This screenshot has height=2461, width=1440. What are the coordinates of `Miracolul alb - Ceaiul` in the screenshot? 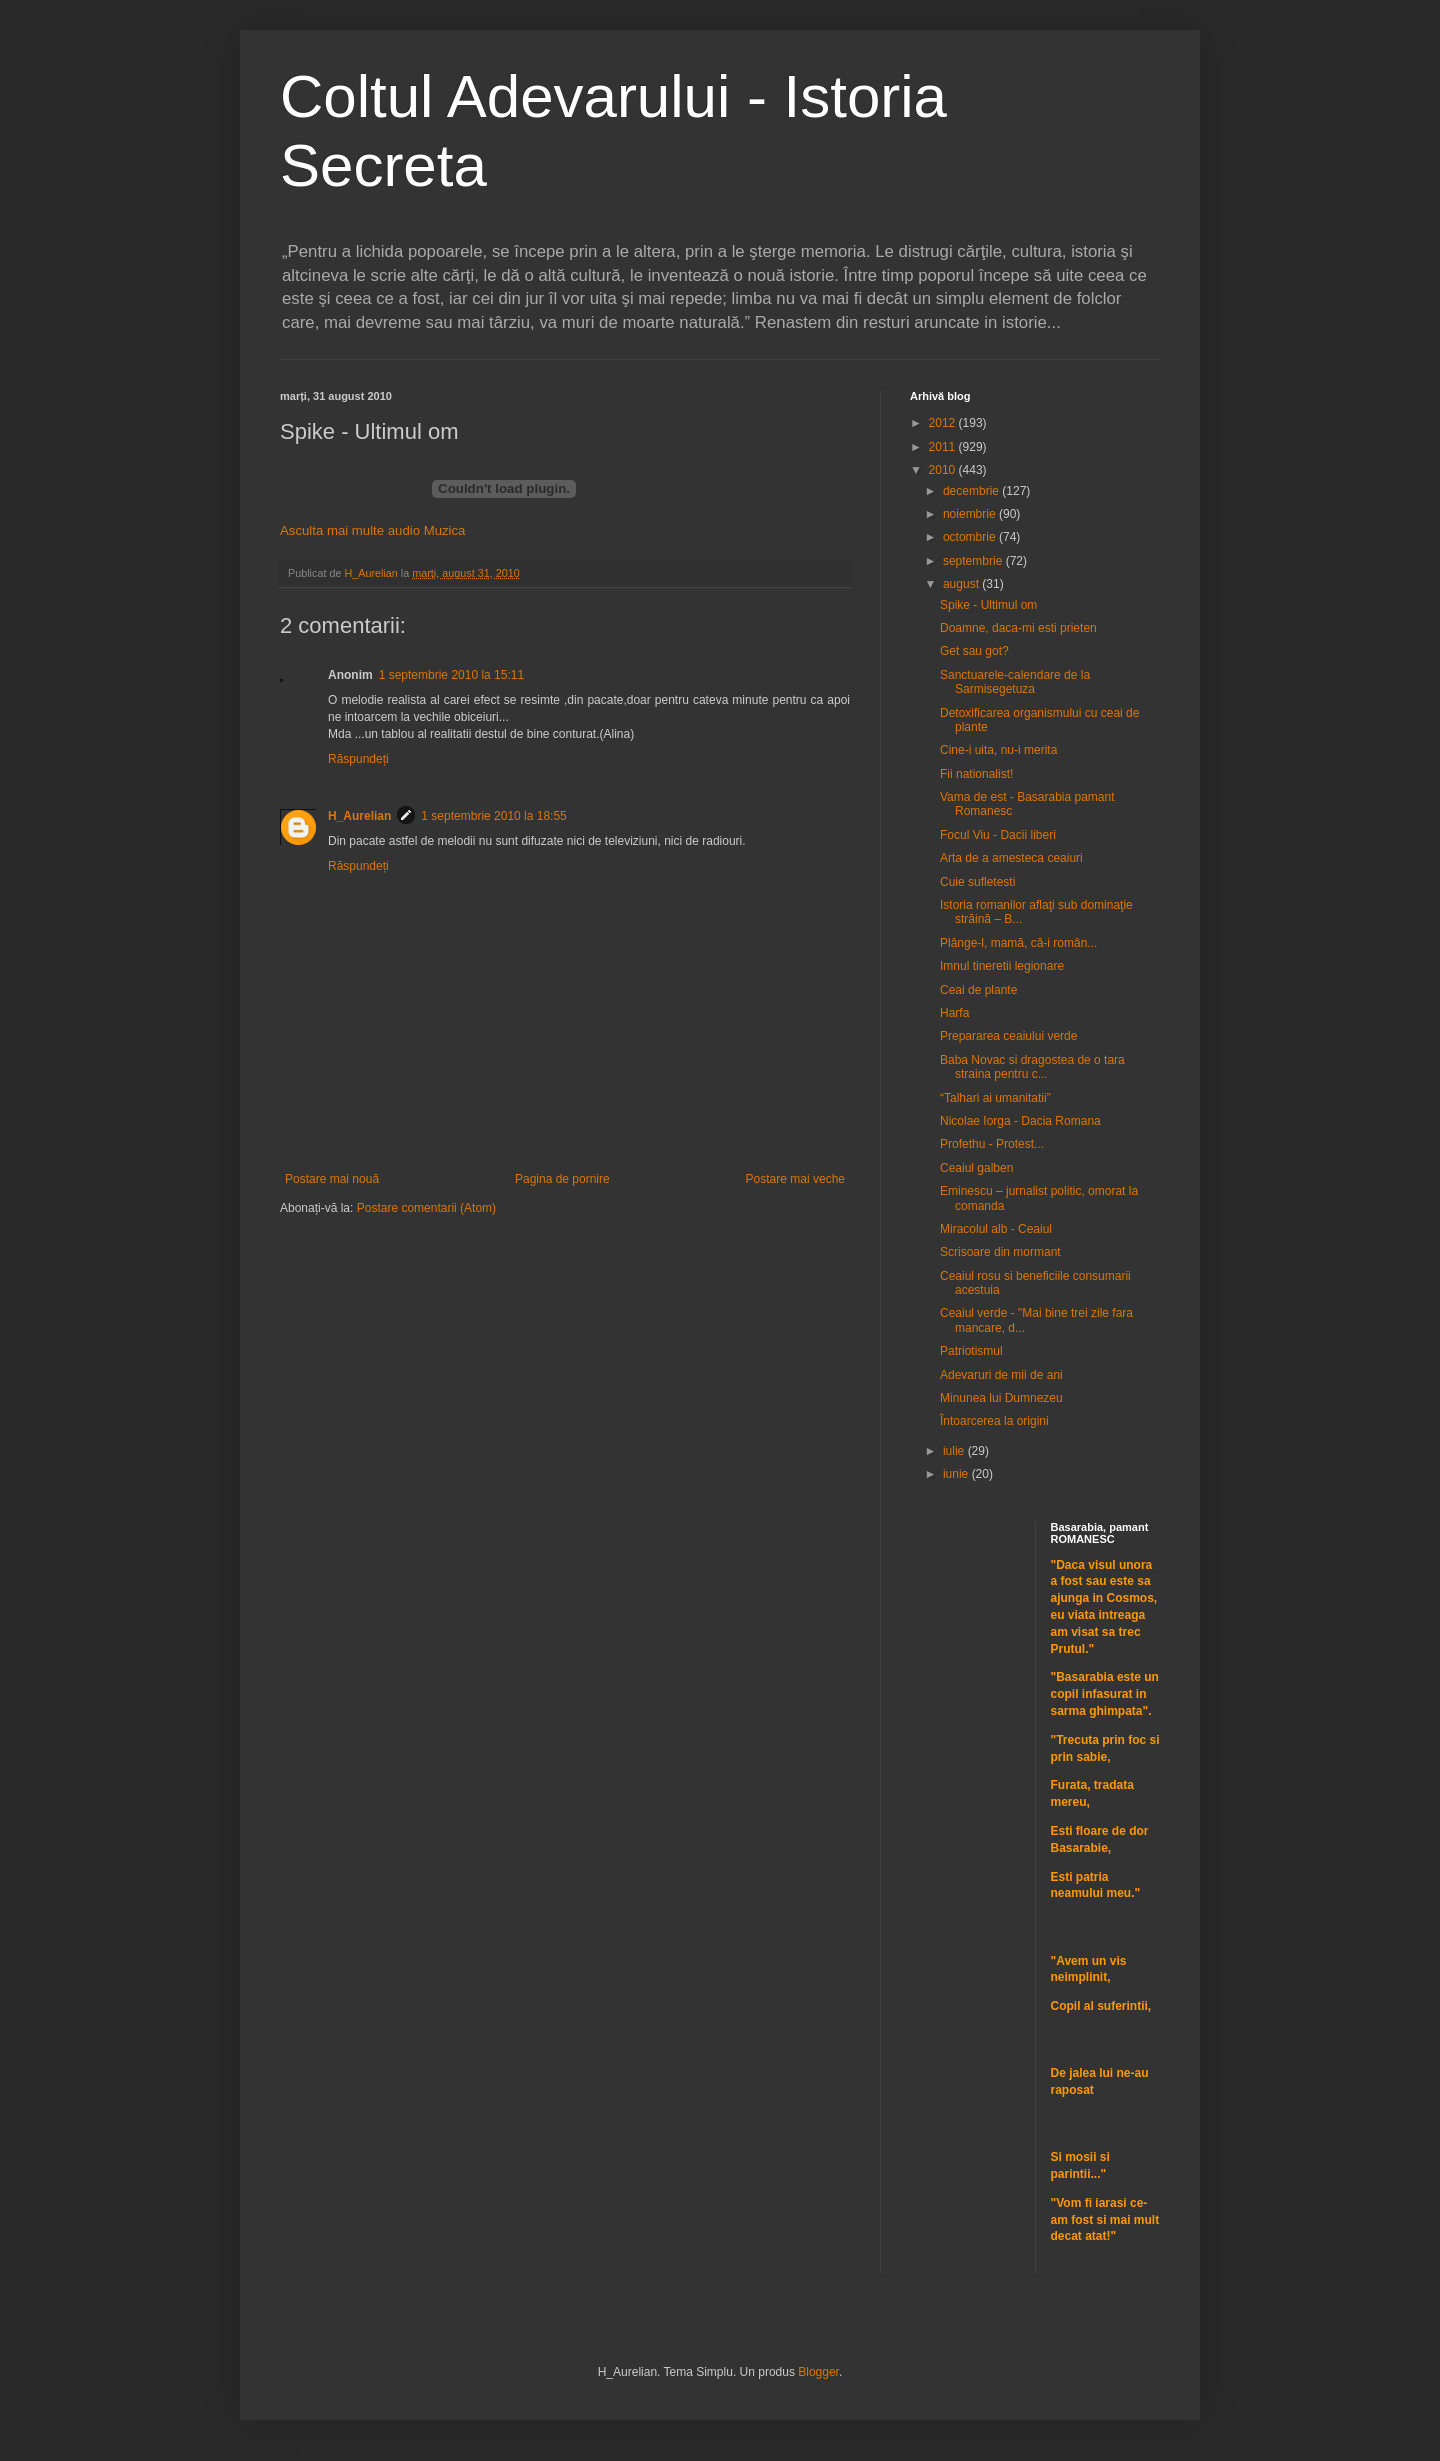 It's located at (996, 1229).